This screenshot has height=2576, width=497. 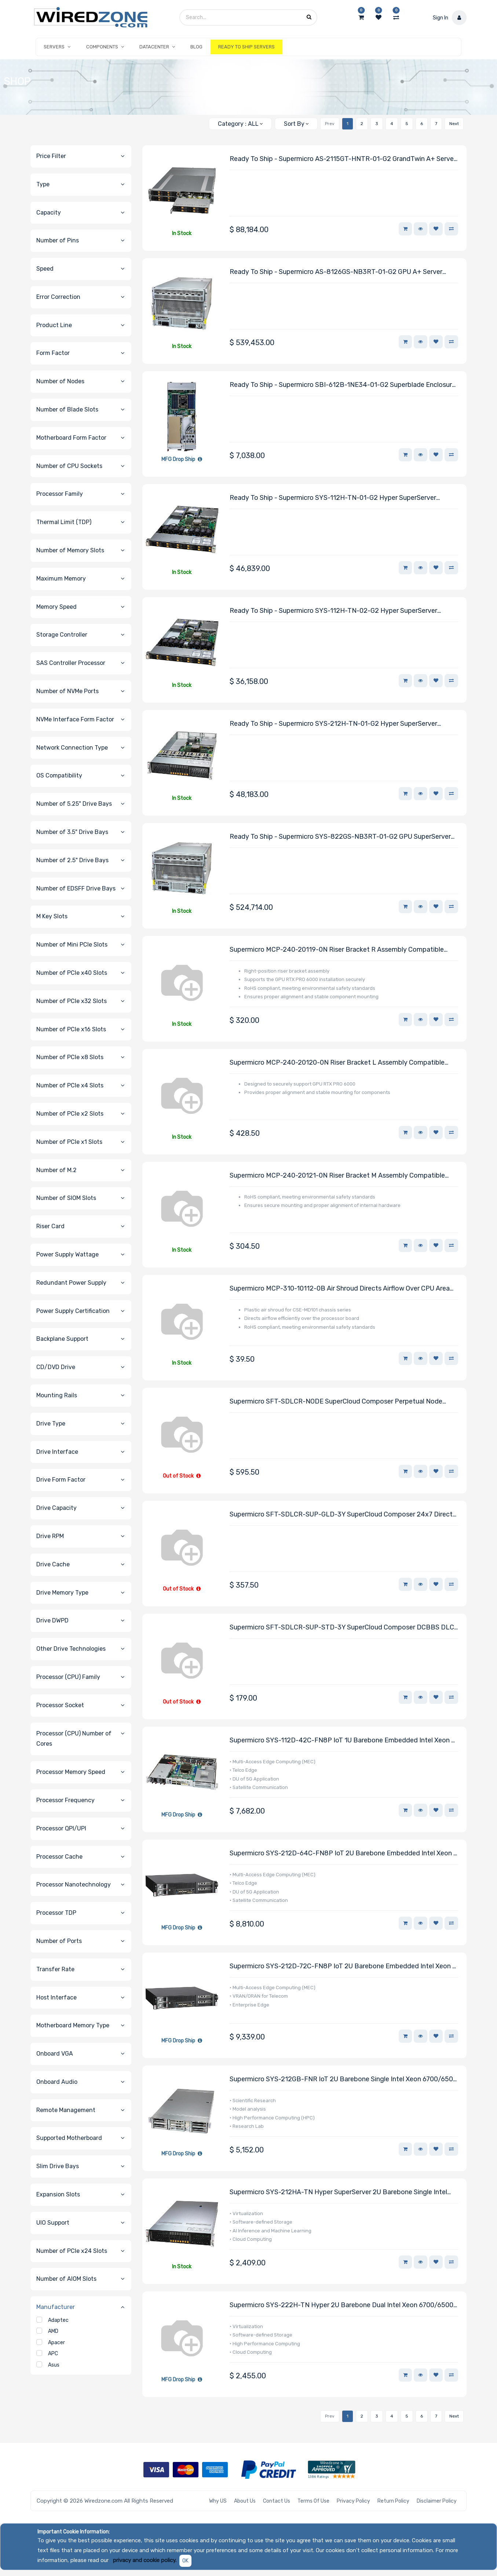 I want to click on Ready to Ship - Supermicro SYS-112H-TN-01-G2 Hyper SuperServer Powered By One Intel Xeon 6761P Processor, so click(x=333, y=498).